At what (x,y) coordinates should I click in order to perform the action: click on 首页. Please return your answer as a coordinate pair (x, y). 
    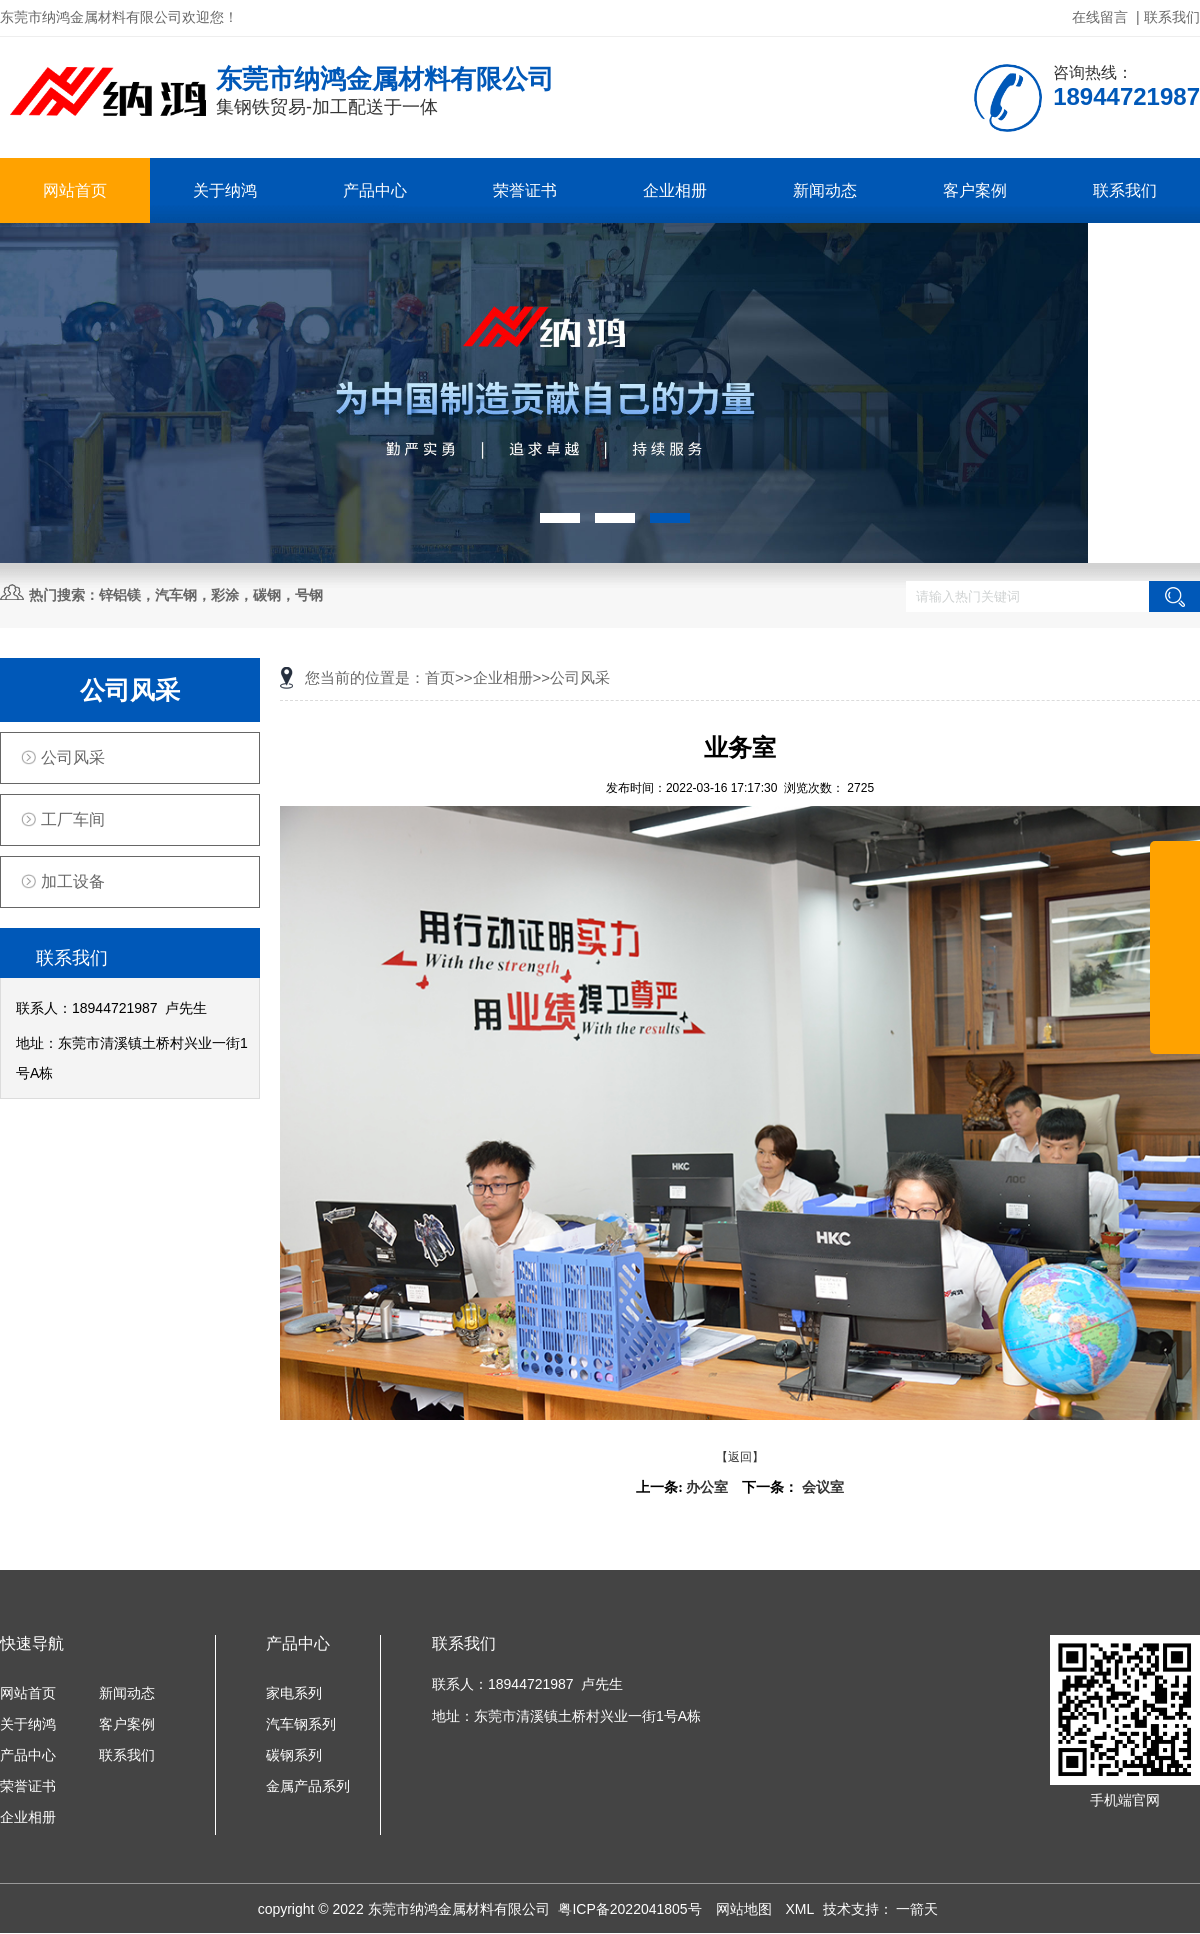
    Looking at the image, I should click on (440, 677).